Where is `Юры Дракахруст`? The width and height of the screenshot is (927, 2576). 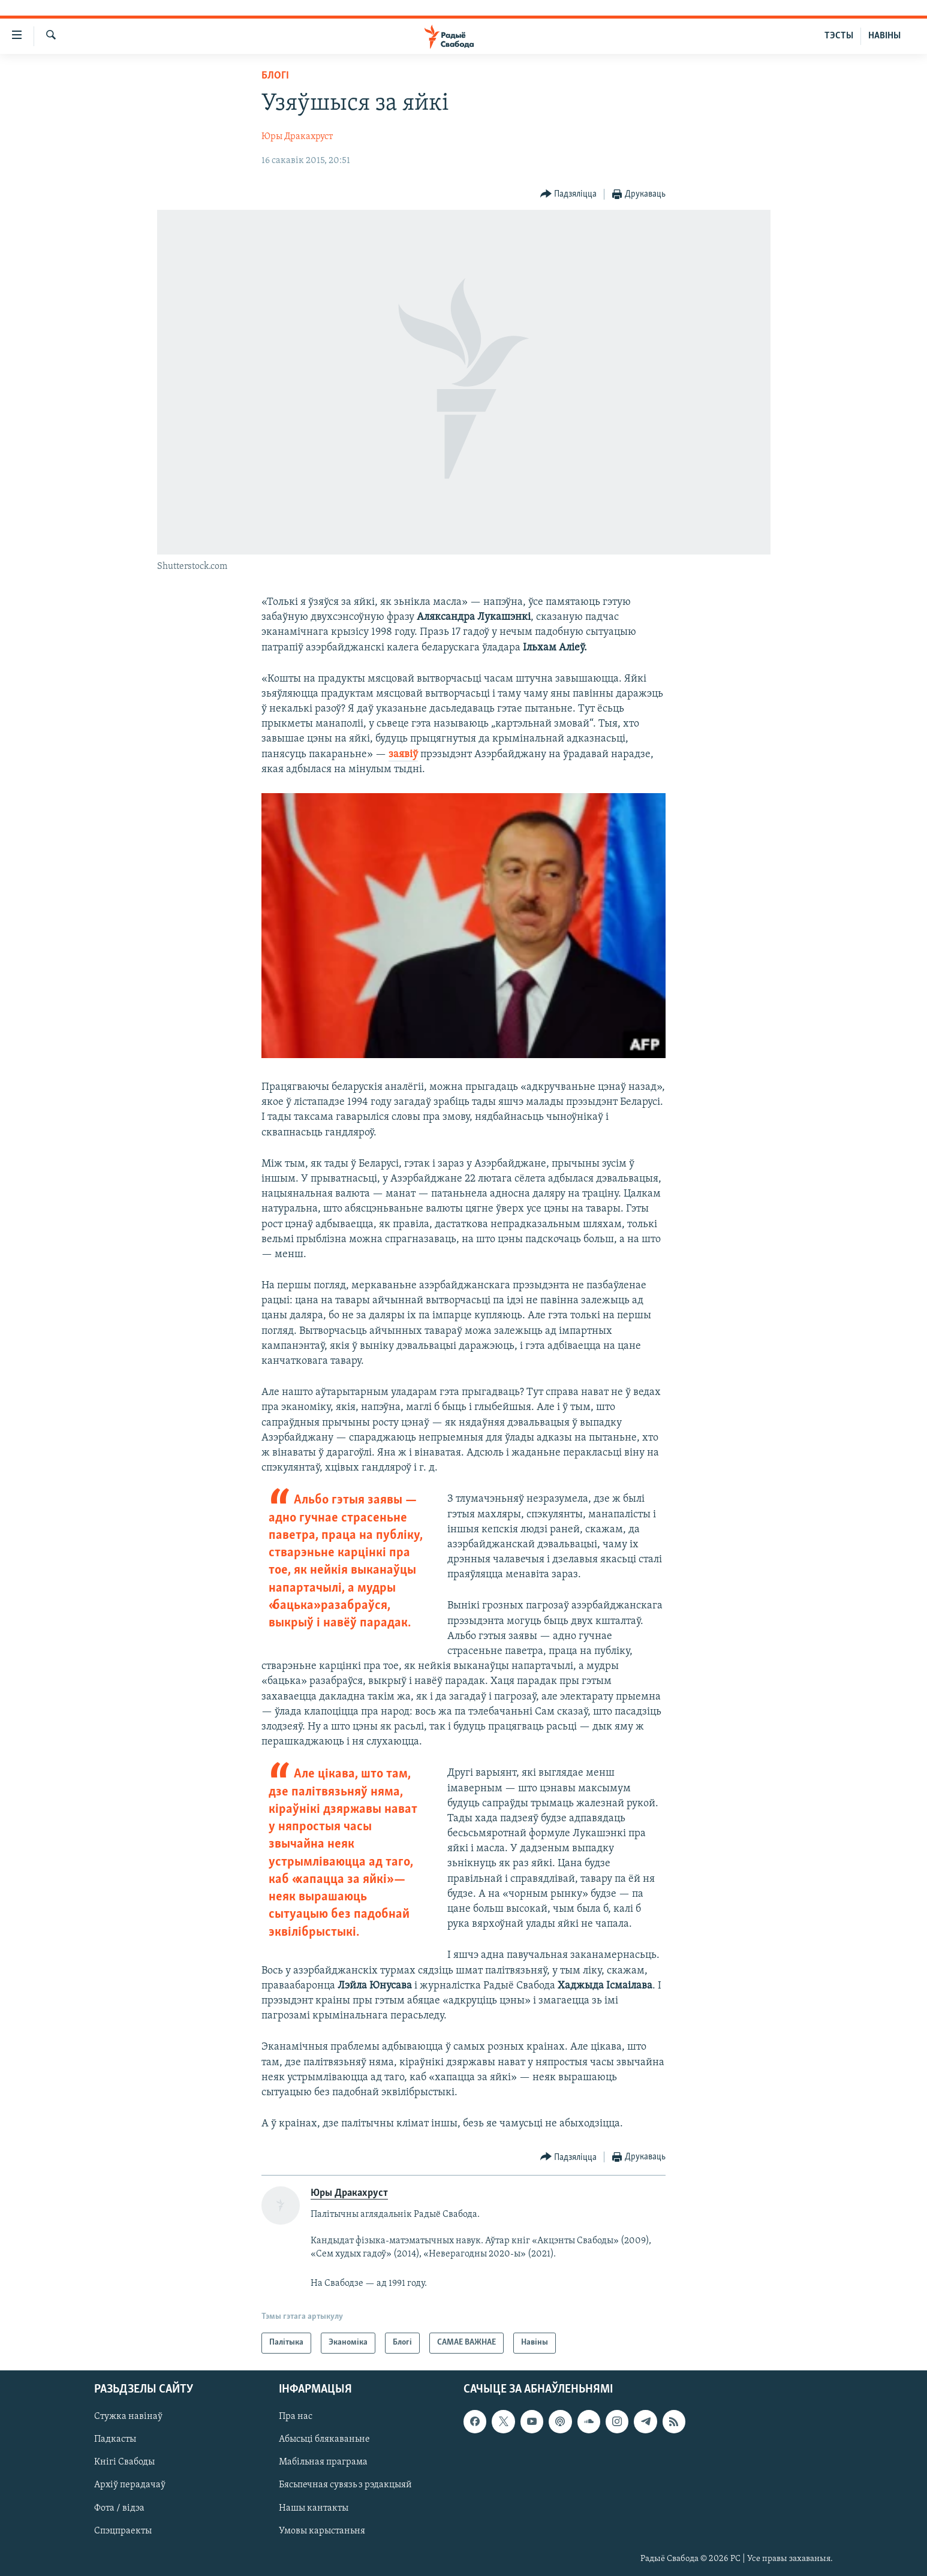 Юры Дракахруст is located at coordinates (297, 136).